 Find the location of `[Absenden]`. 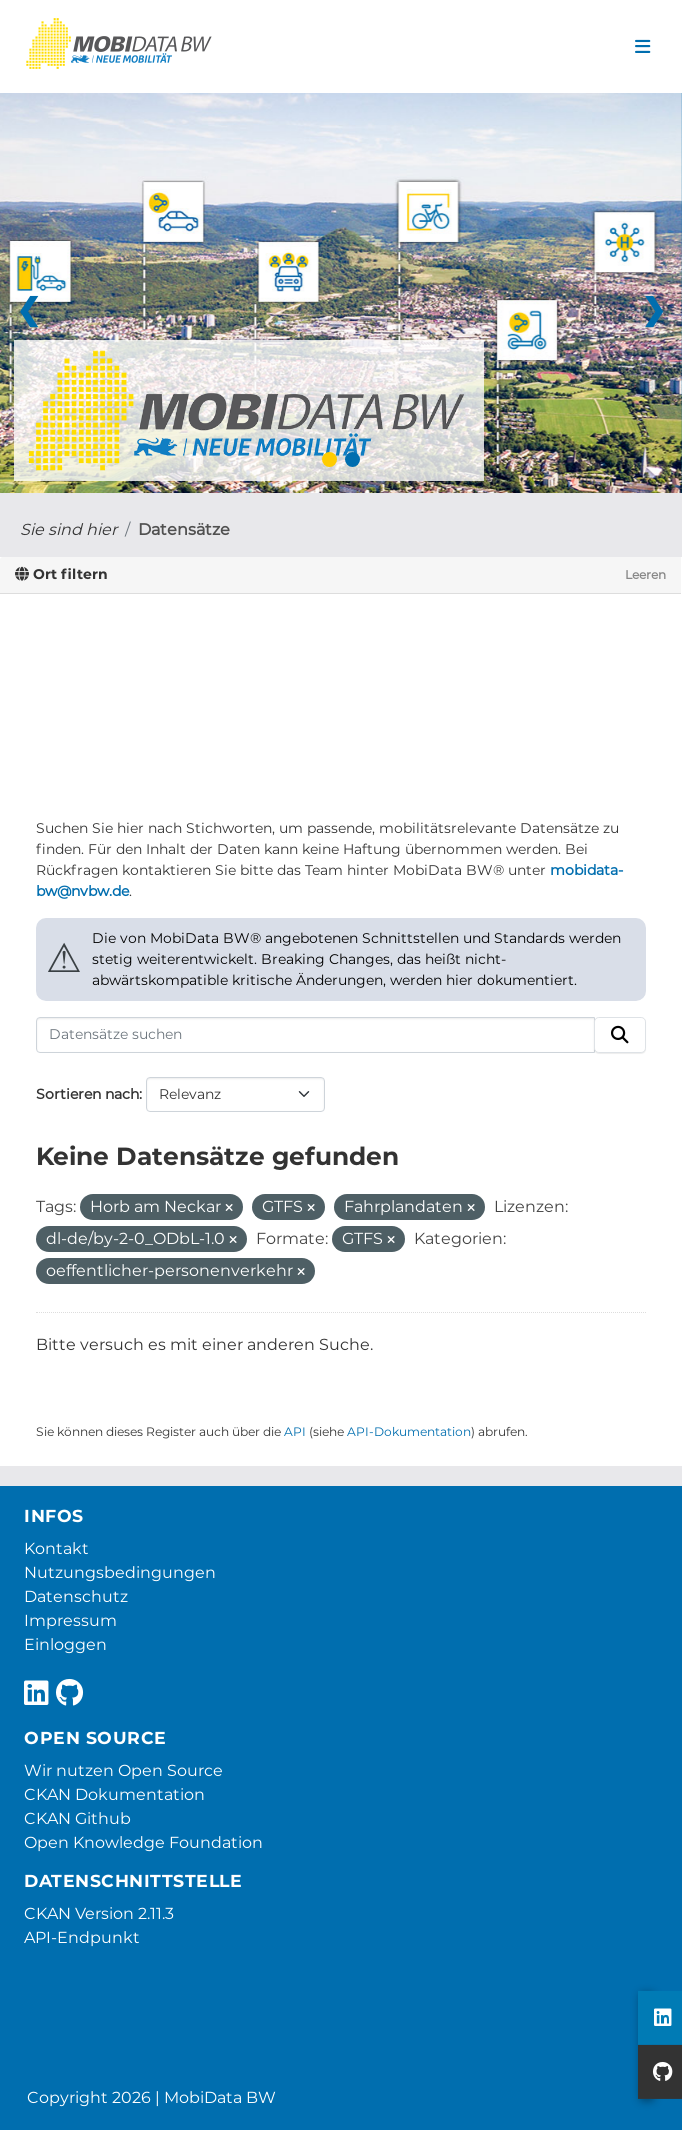

[Absenden] is located at coordinates (620, 1035).